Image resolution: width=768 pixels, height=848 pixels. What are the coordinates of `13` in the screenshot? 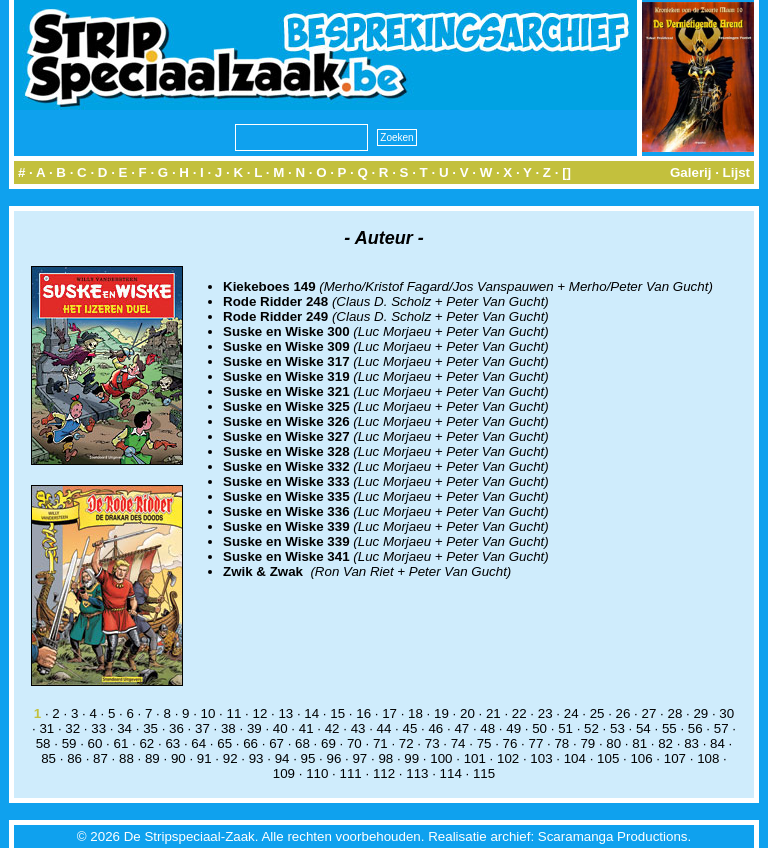 It's located at (285, 713).